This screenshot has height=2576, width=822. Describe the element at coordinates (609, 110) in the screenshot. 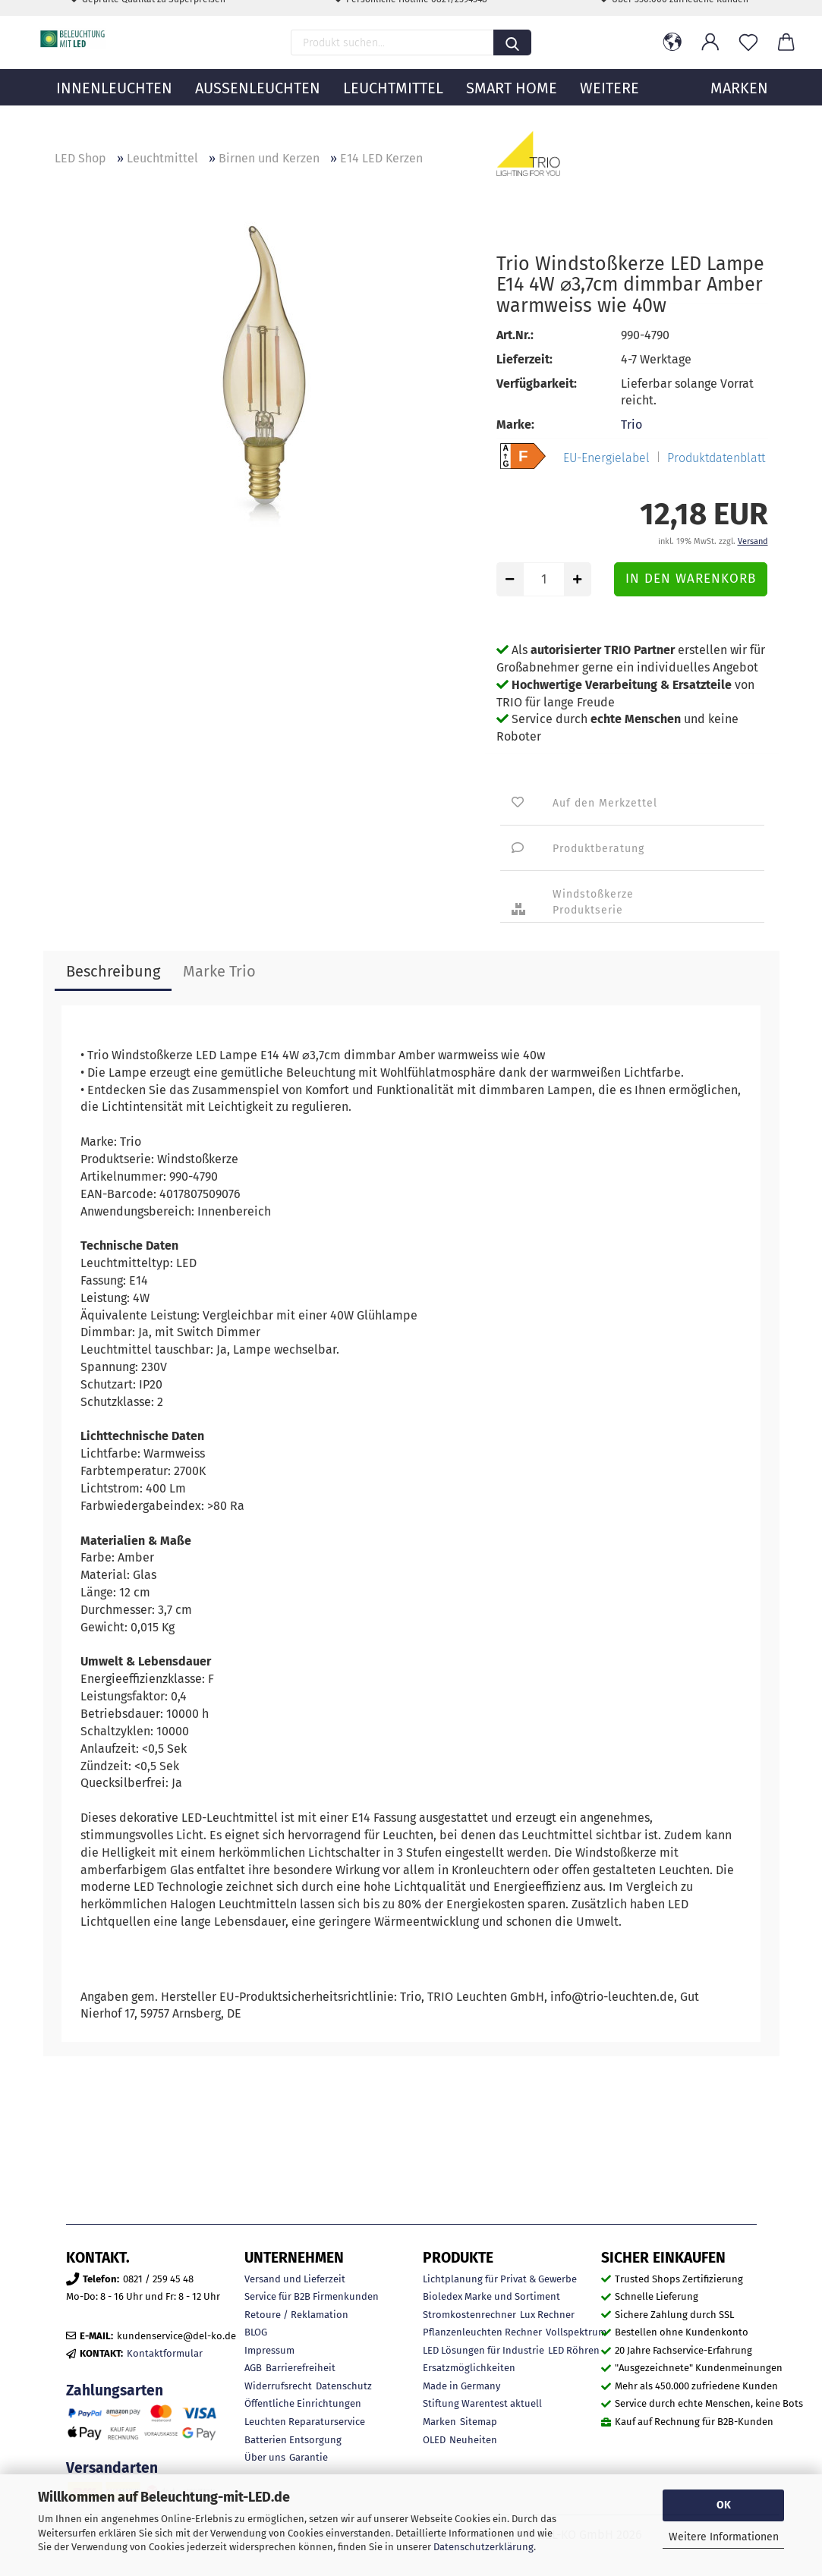

I see `Weitere` at that location.